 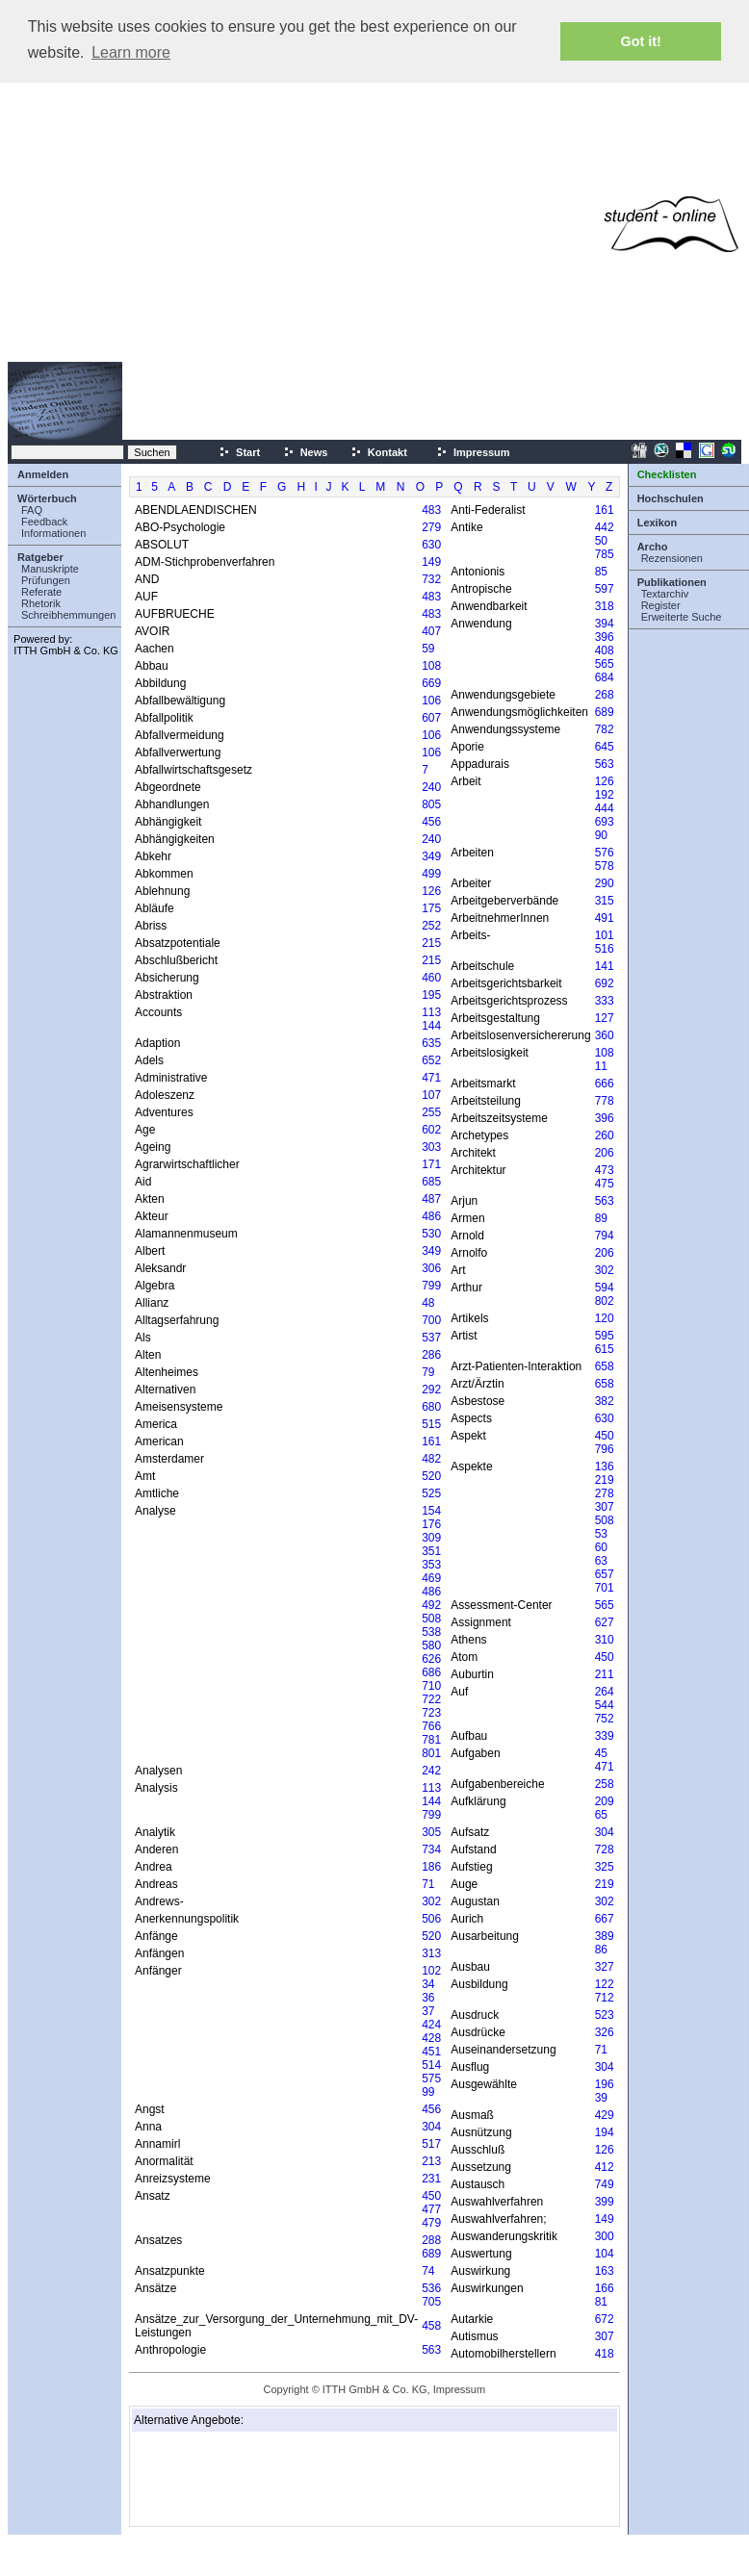 I want to click on 669, so click(x=431, y=683).